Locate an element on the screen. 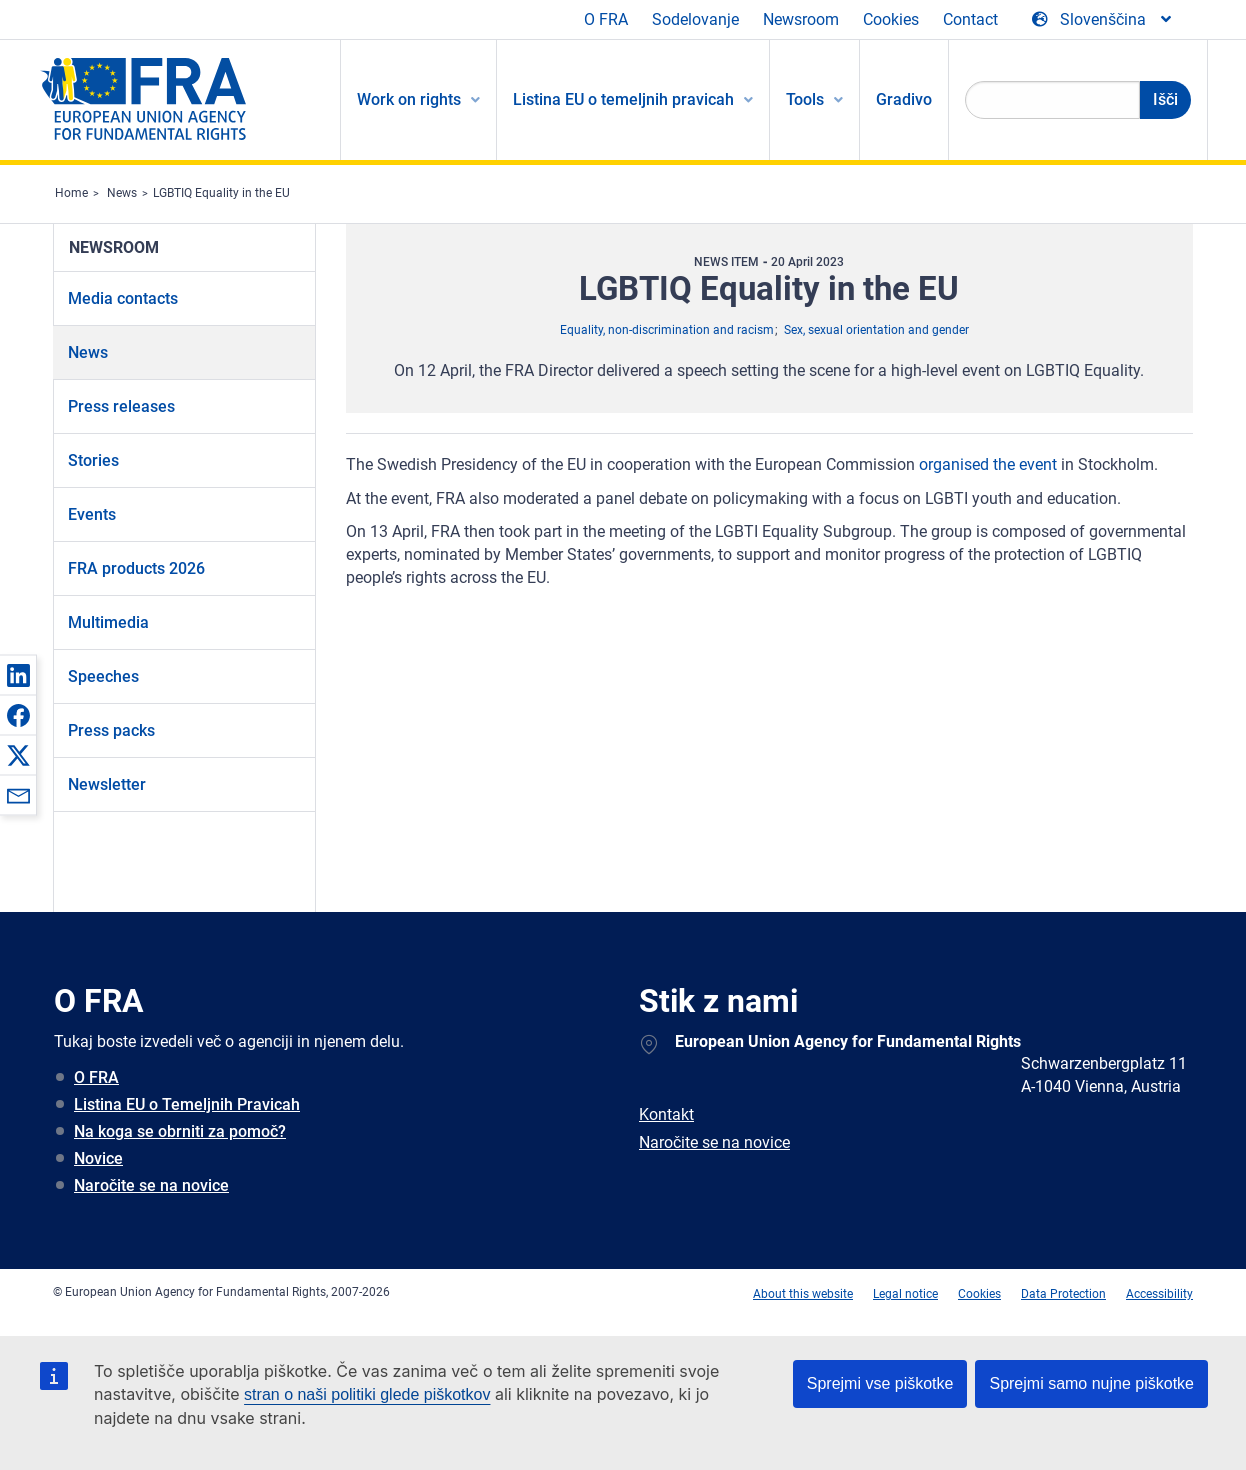 The image size is (1246, 1470). Listina EU o Temeljnih Pravicah is located at coordinates (187, 1104).